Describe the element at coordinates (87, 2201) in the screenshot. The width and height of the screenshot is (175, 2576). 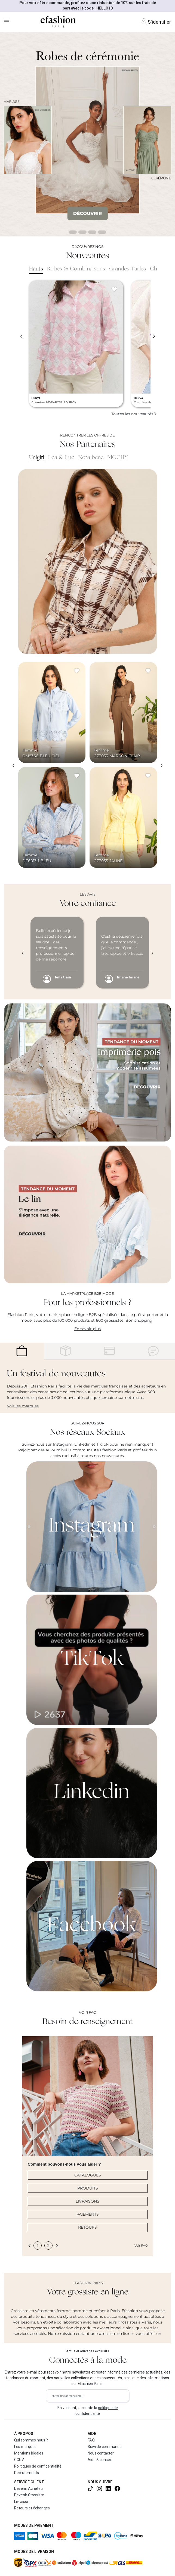
I see `LIVRAISONS` at that location.